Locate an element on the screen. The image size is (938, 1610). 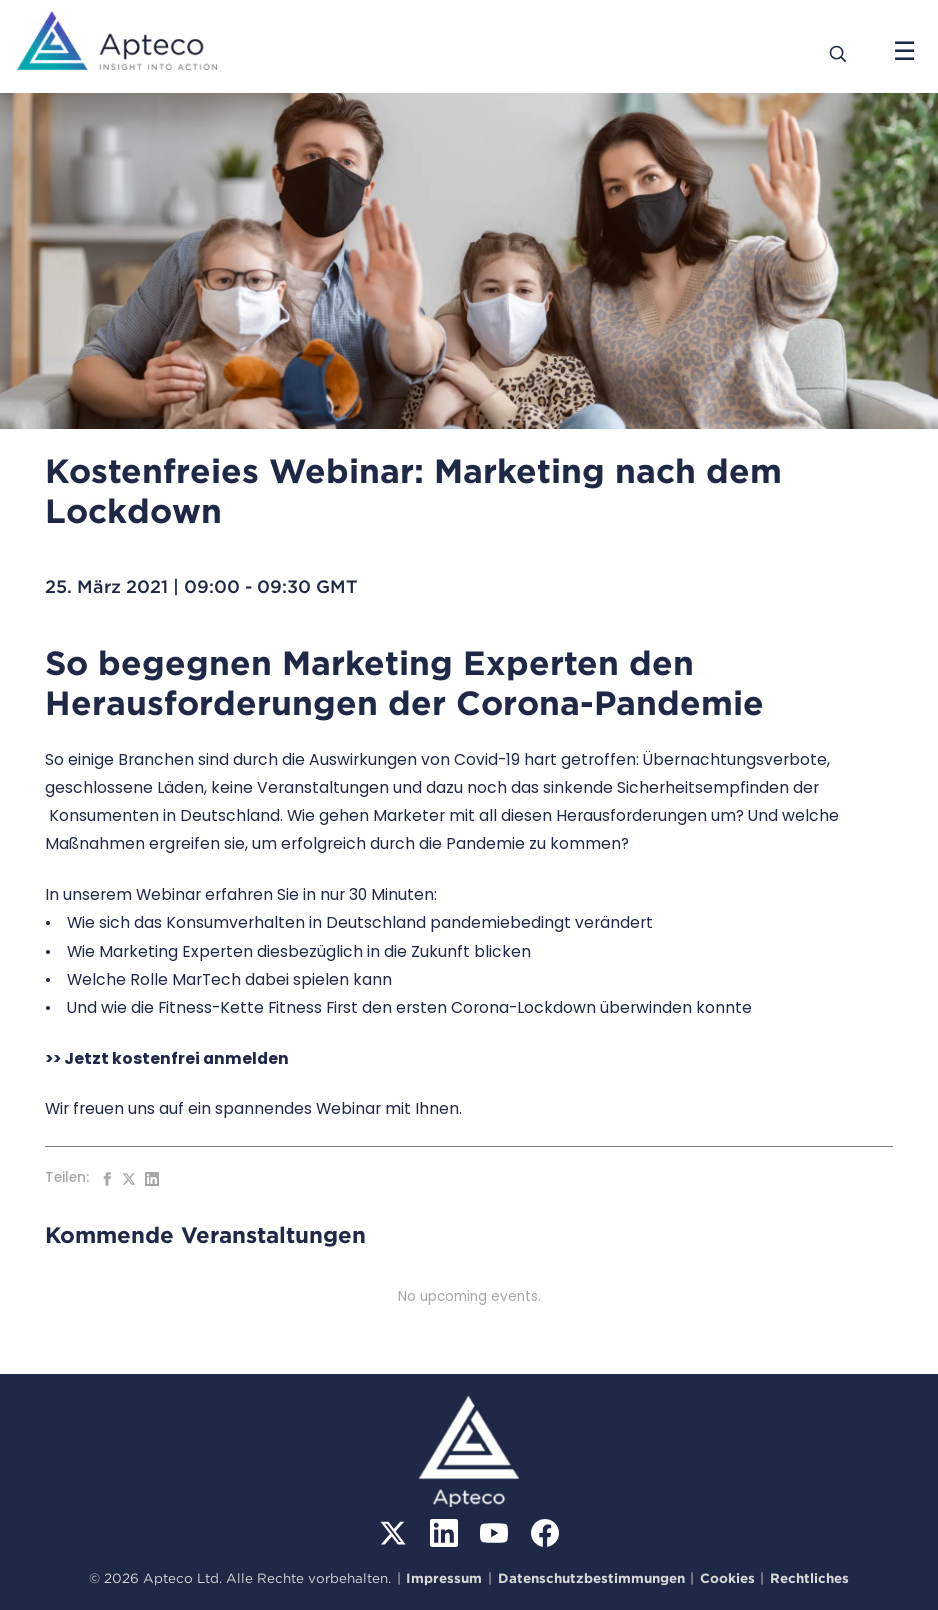
Rechtliches is located at coordinates (809, 1578).